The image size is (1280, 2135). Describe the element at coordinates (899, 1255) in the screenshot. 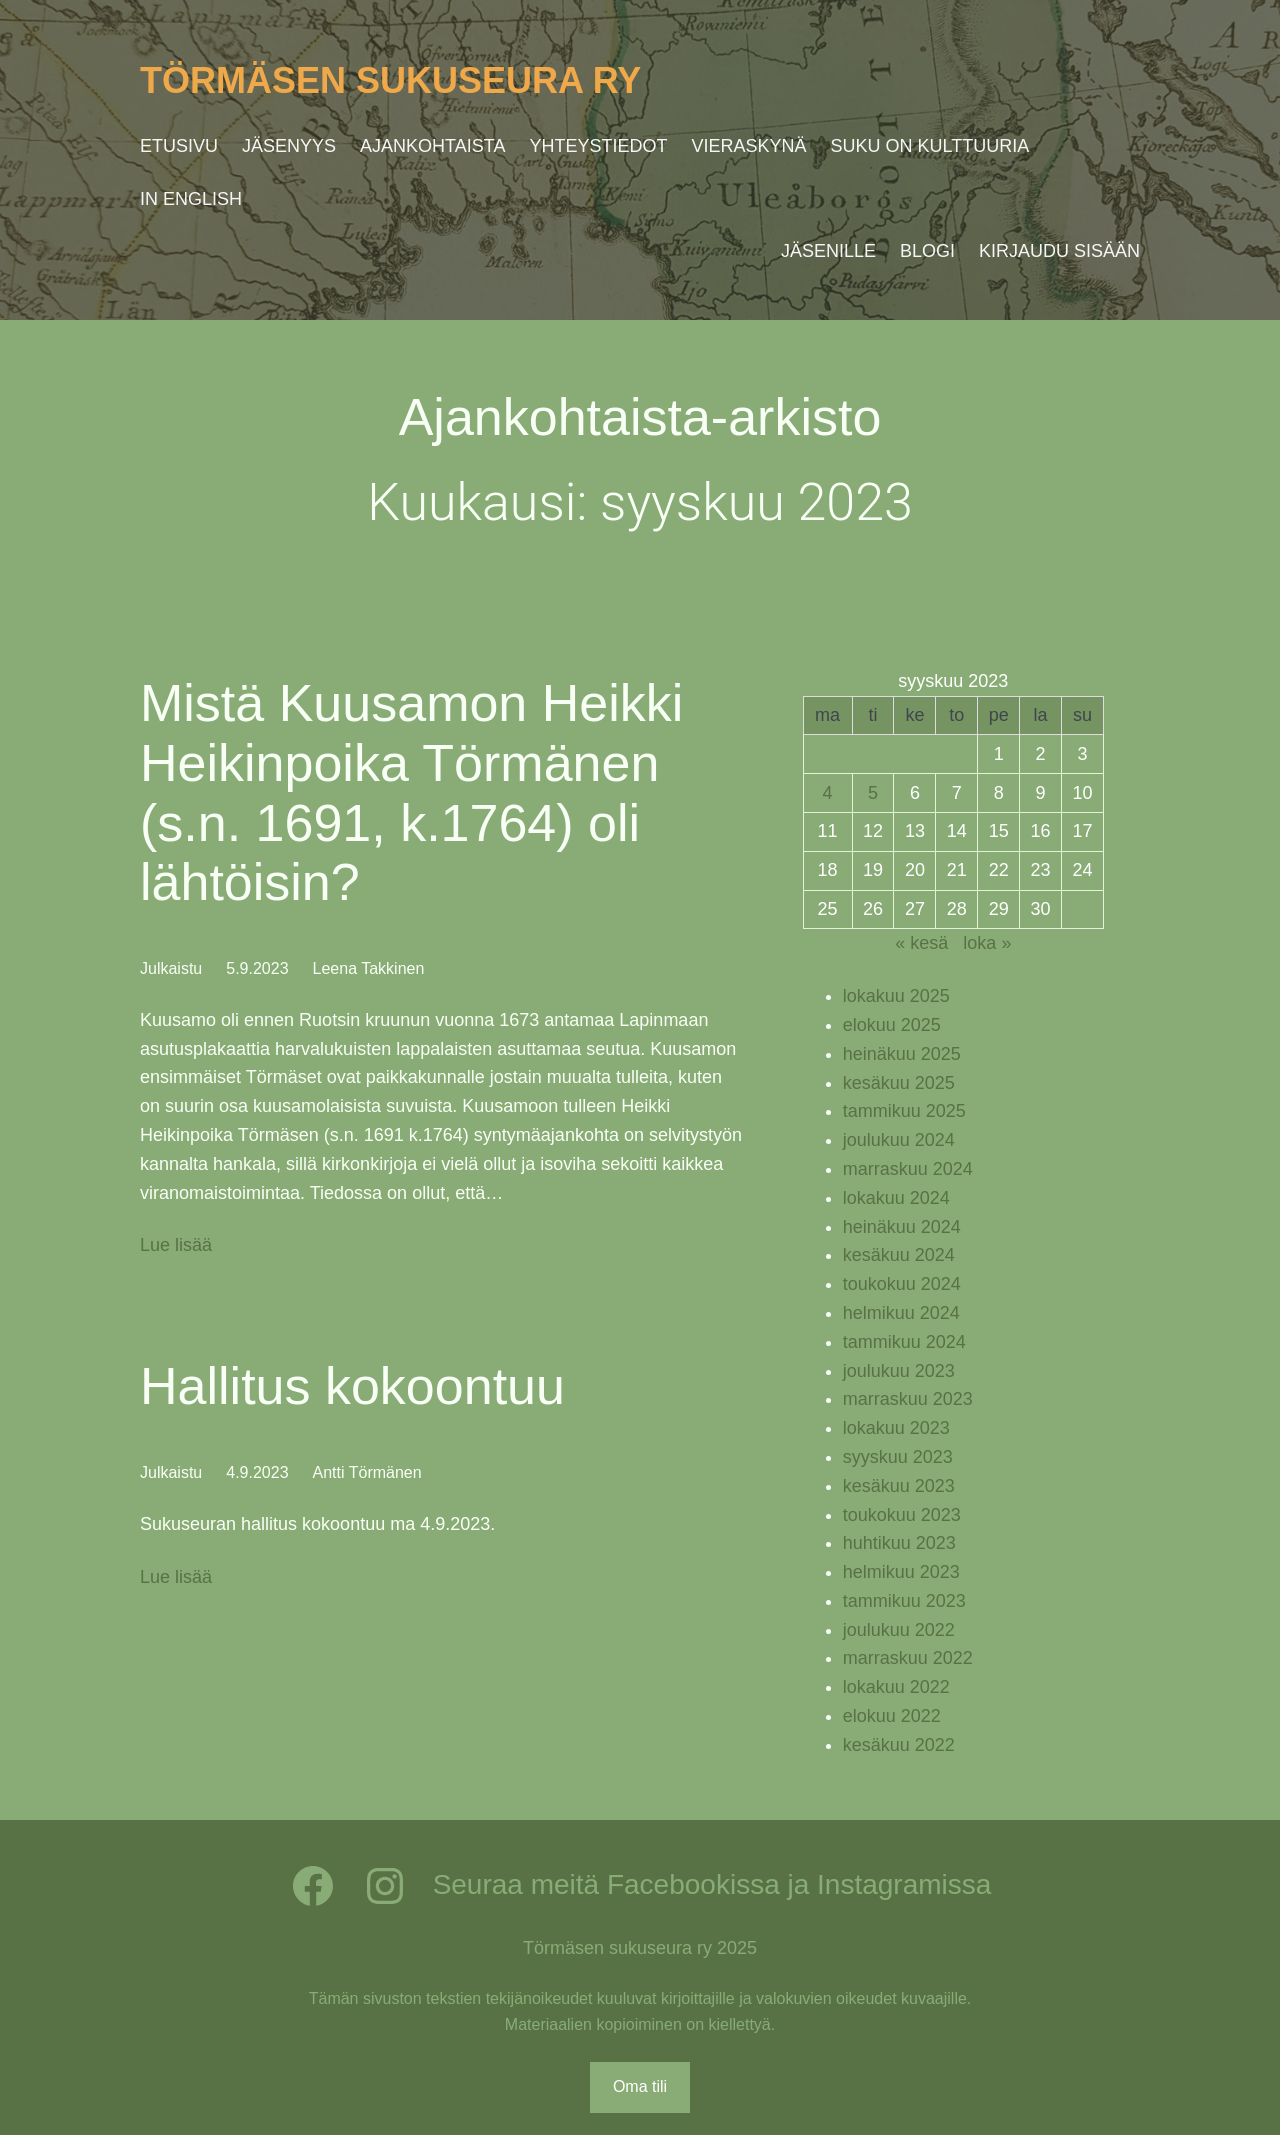

I see `kesäkuu 2024` at that location.